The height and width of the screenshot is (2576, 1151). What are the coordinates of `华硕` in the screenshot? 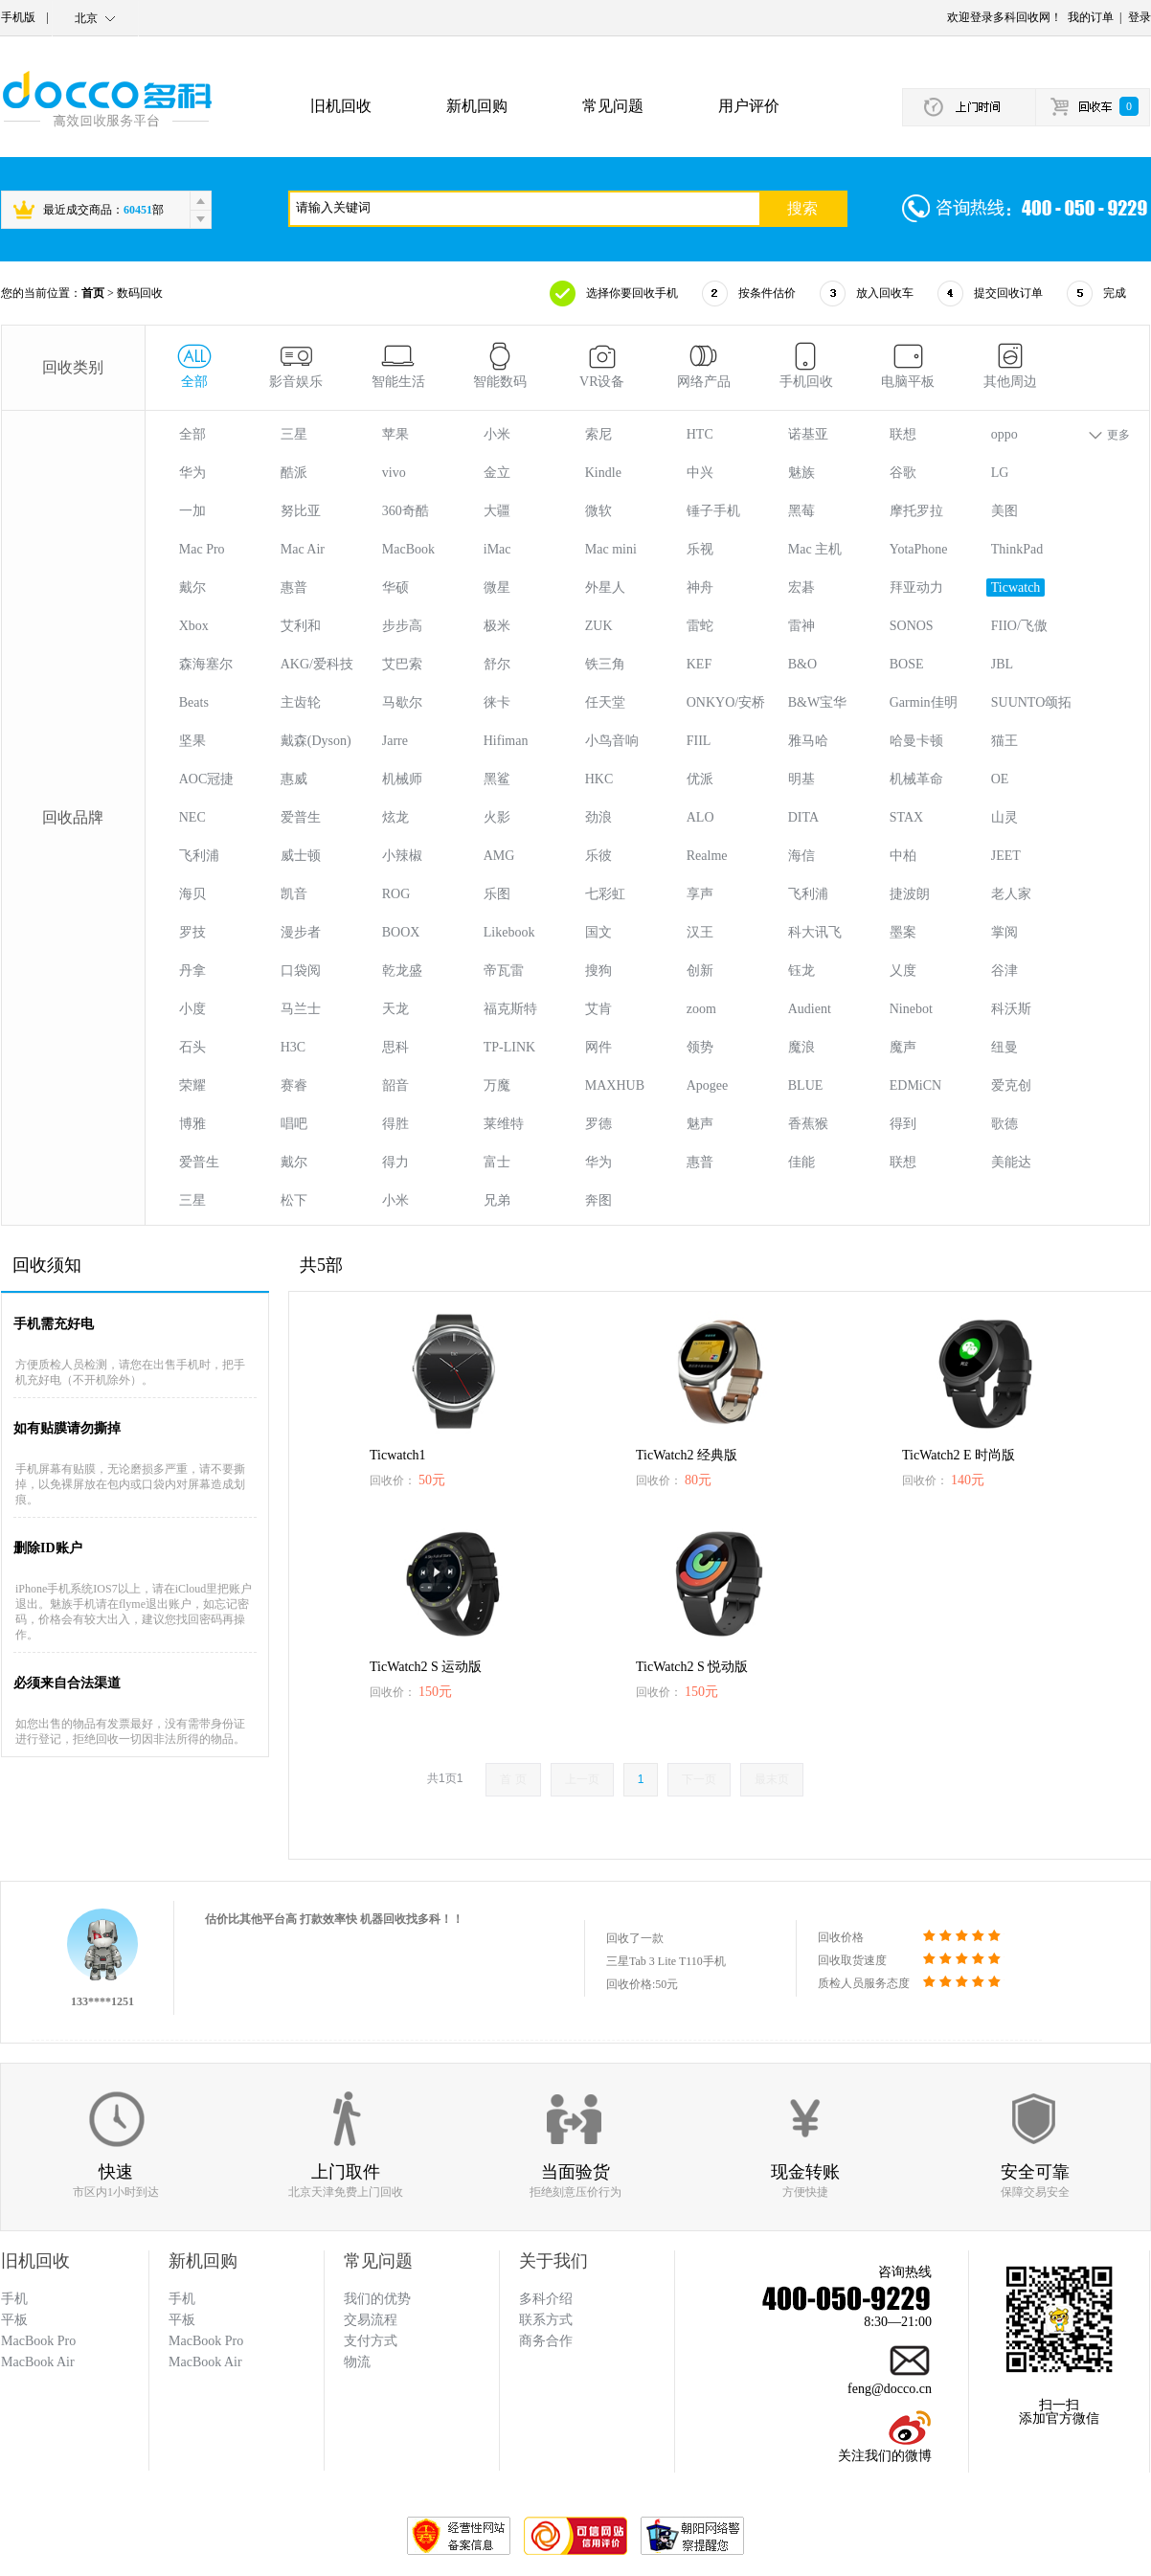 It's located at (395, 587).